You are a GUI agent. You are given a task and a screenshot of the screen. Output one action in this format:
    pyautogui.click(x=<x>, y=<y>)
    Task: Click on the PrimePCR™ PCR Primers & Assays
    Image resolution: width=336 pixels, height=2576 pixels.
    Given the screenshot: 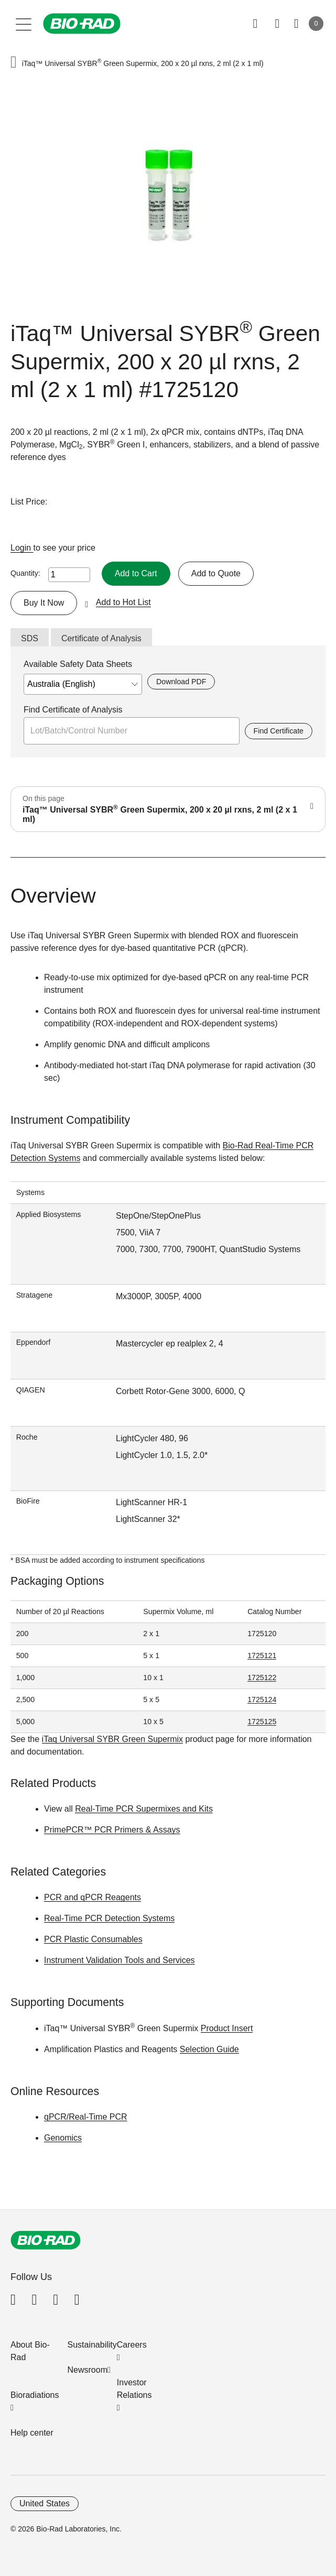 What is the action you would take?
    pyautogui.click(x=112, y=1829)
    